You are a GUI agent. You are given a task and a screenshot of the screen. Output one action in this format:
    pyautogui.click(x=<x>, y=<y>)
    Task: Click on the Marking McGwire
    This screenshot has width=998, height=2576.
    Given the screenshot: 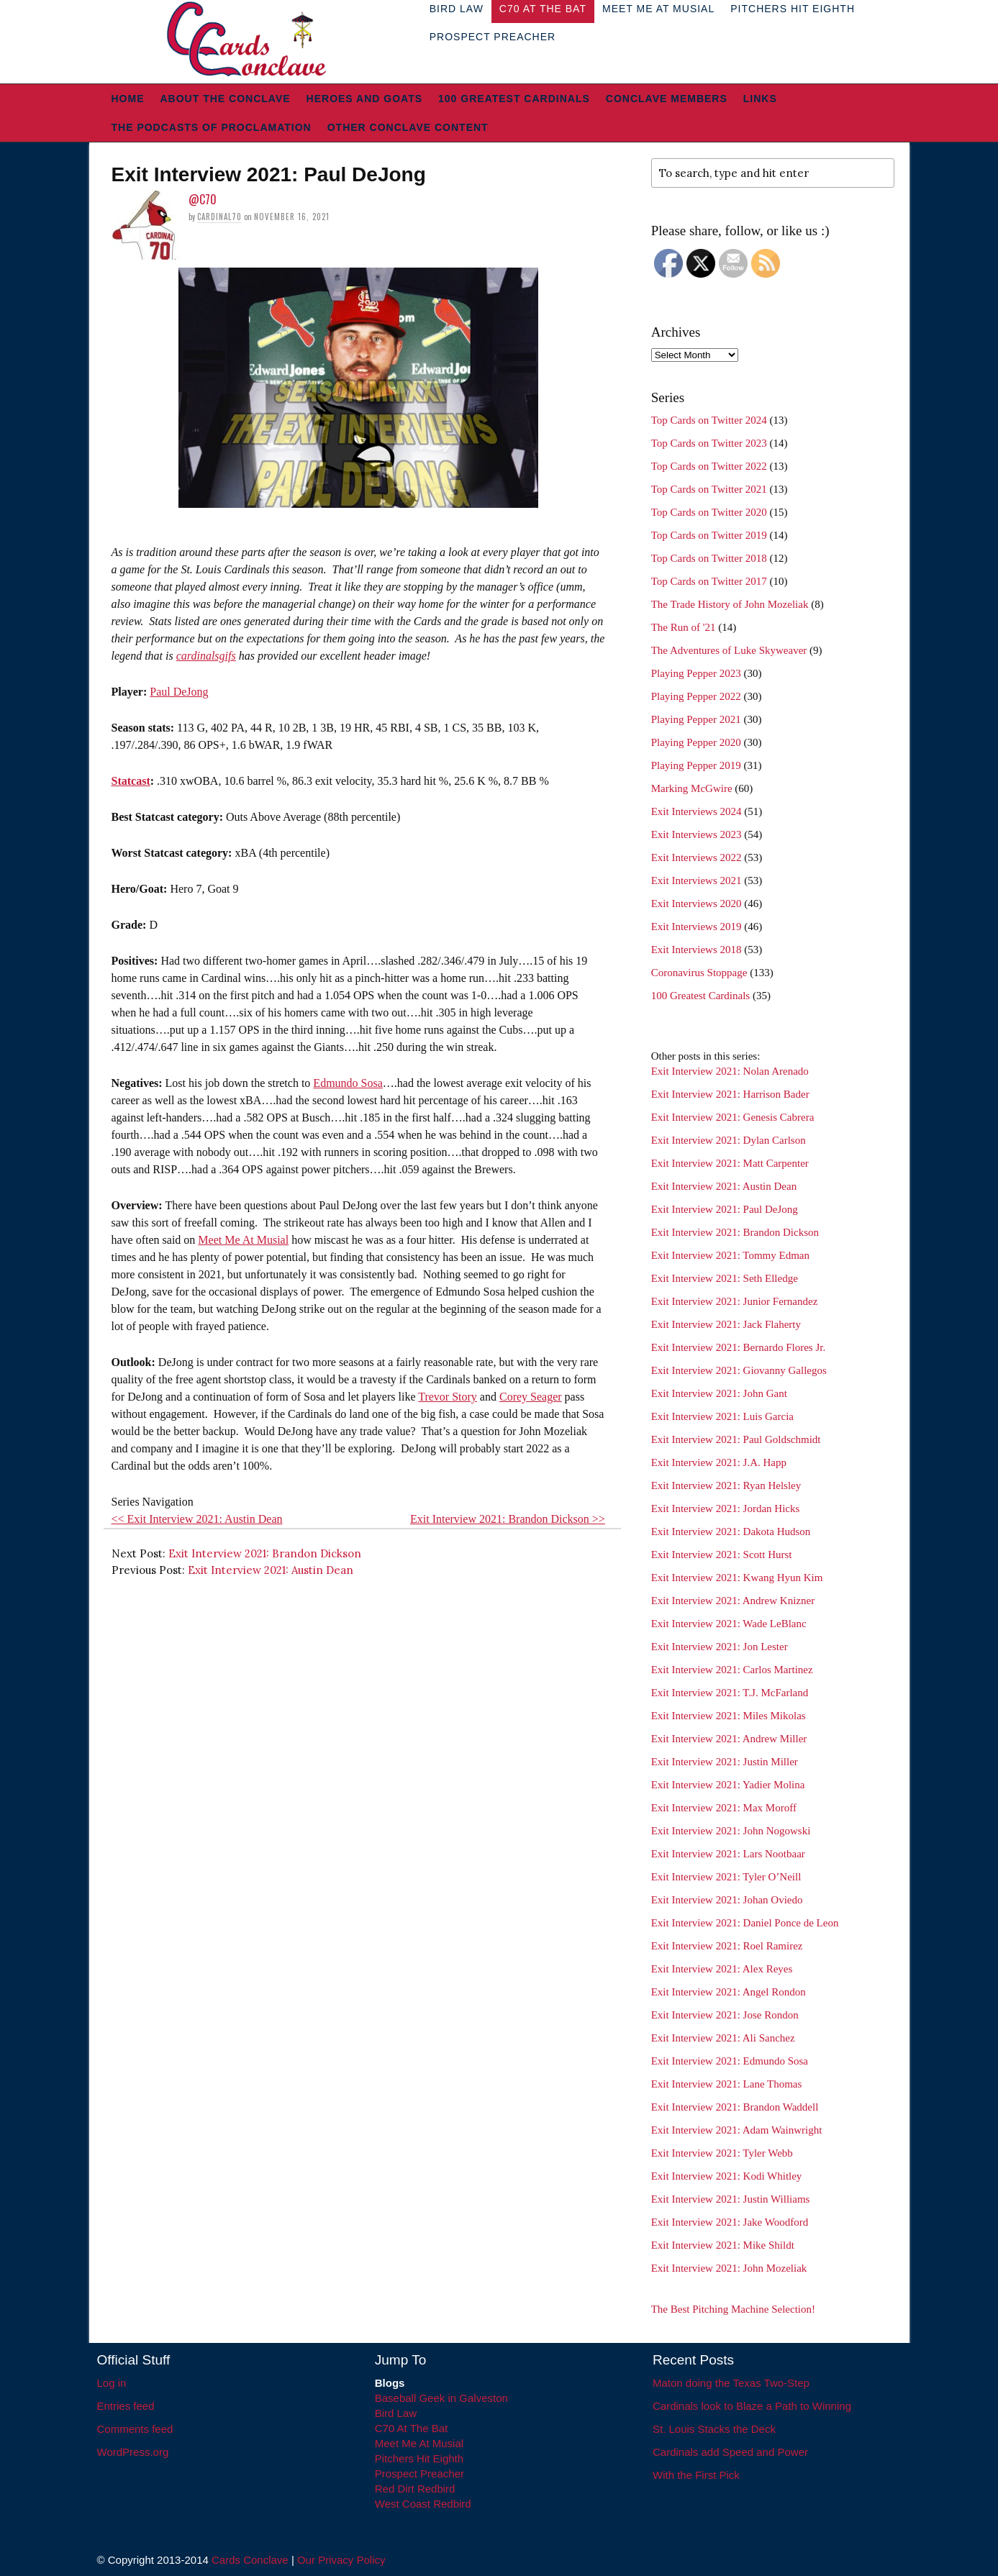 What is the action you would take?
    pyautogui.click(x=691, y=788)
    